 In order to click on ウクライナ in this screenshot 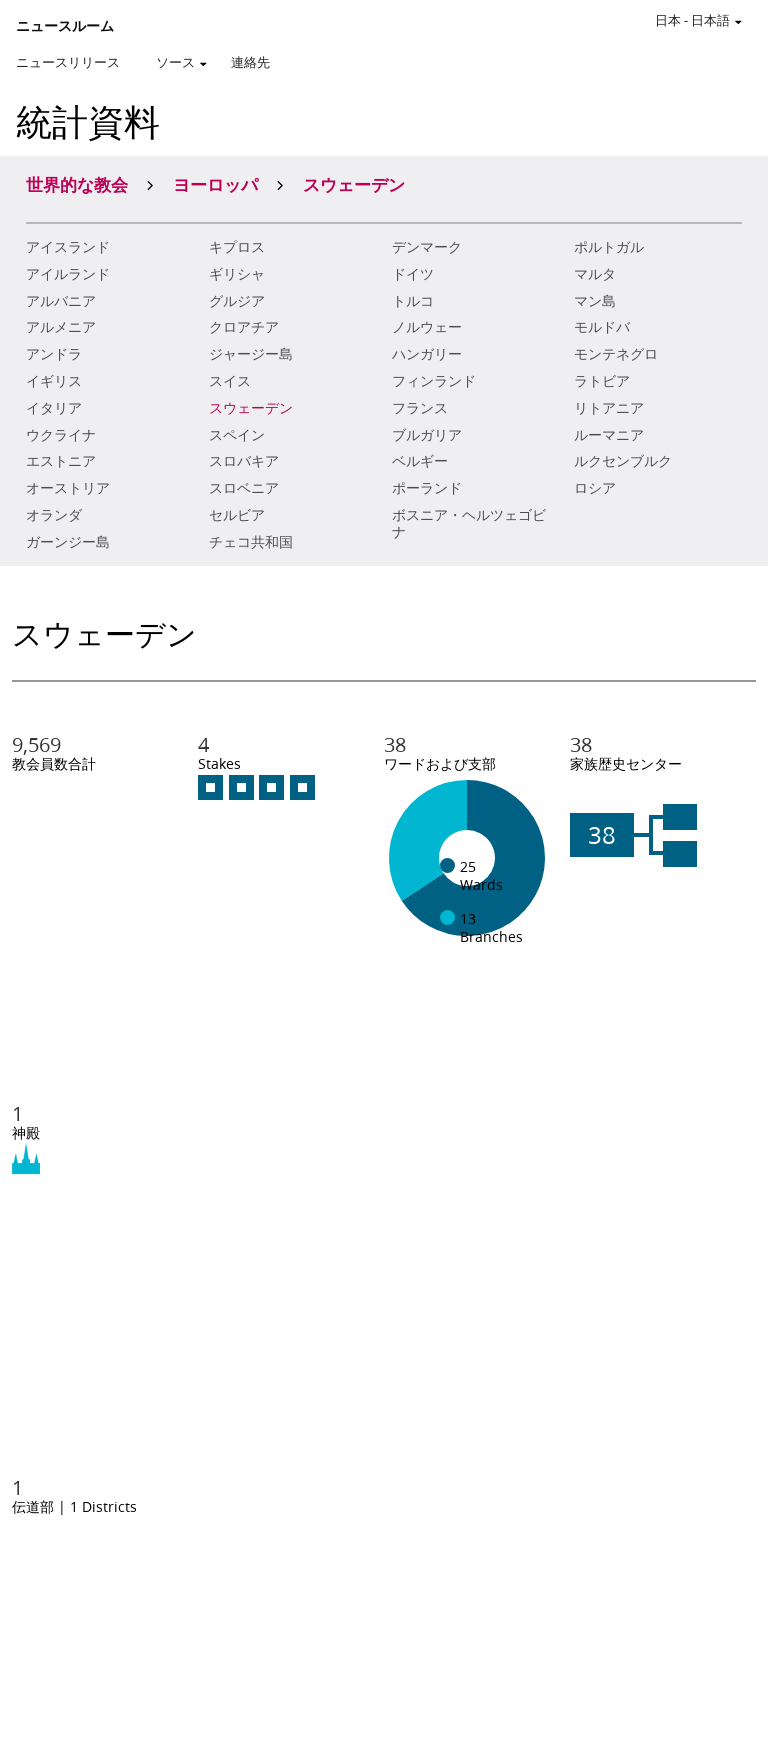, I will do `click(61, 435)`.